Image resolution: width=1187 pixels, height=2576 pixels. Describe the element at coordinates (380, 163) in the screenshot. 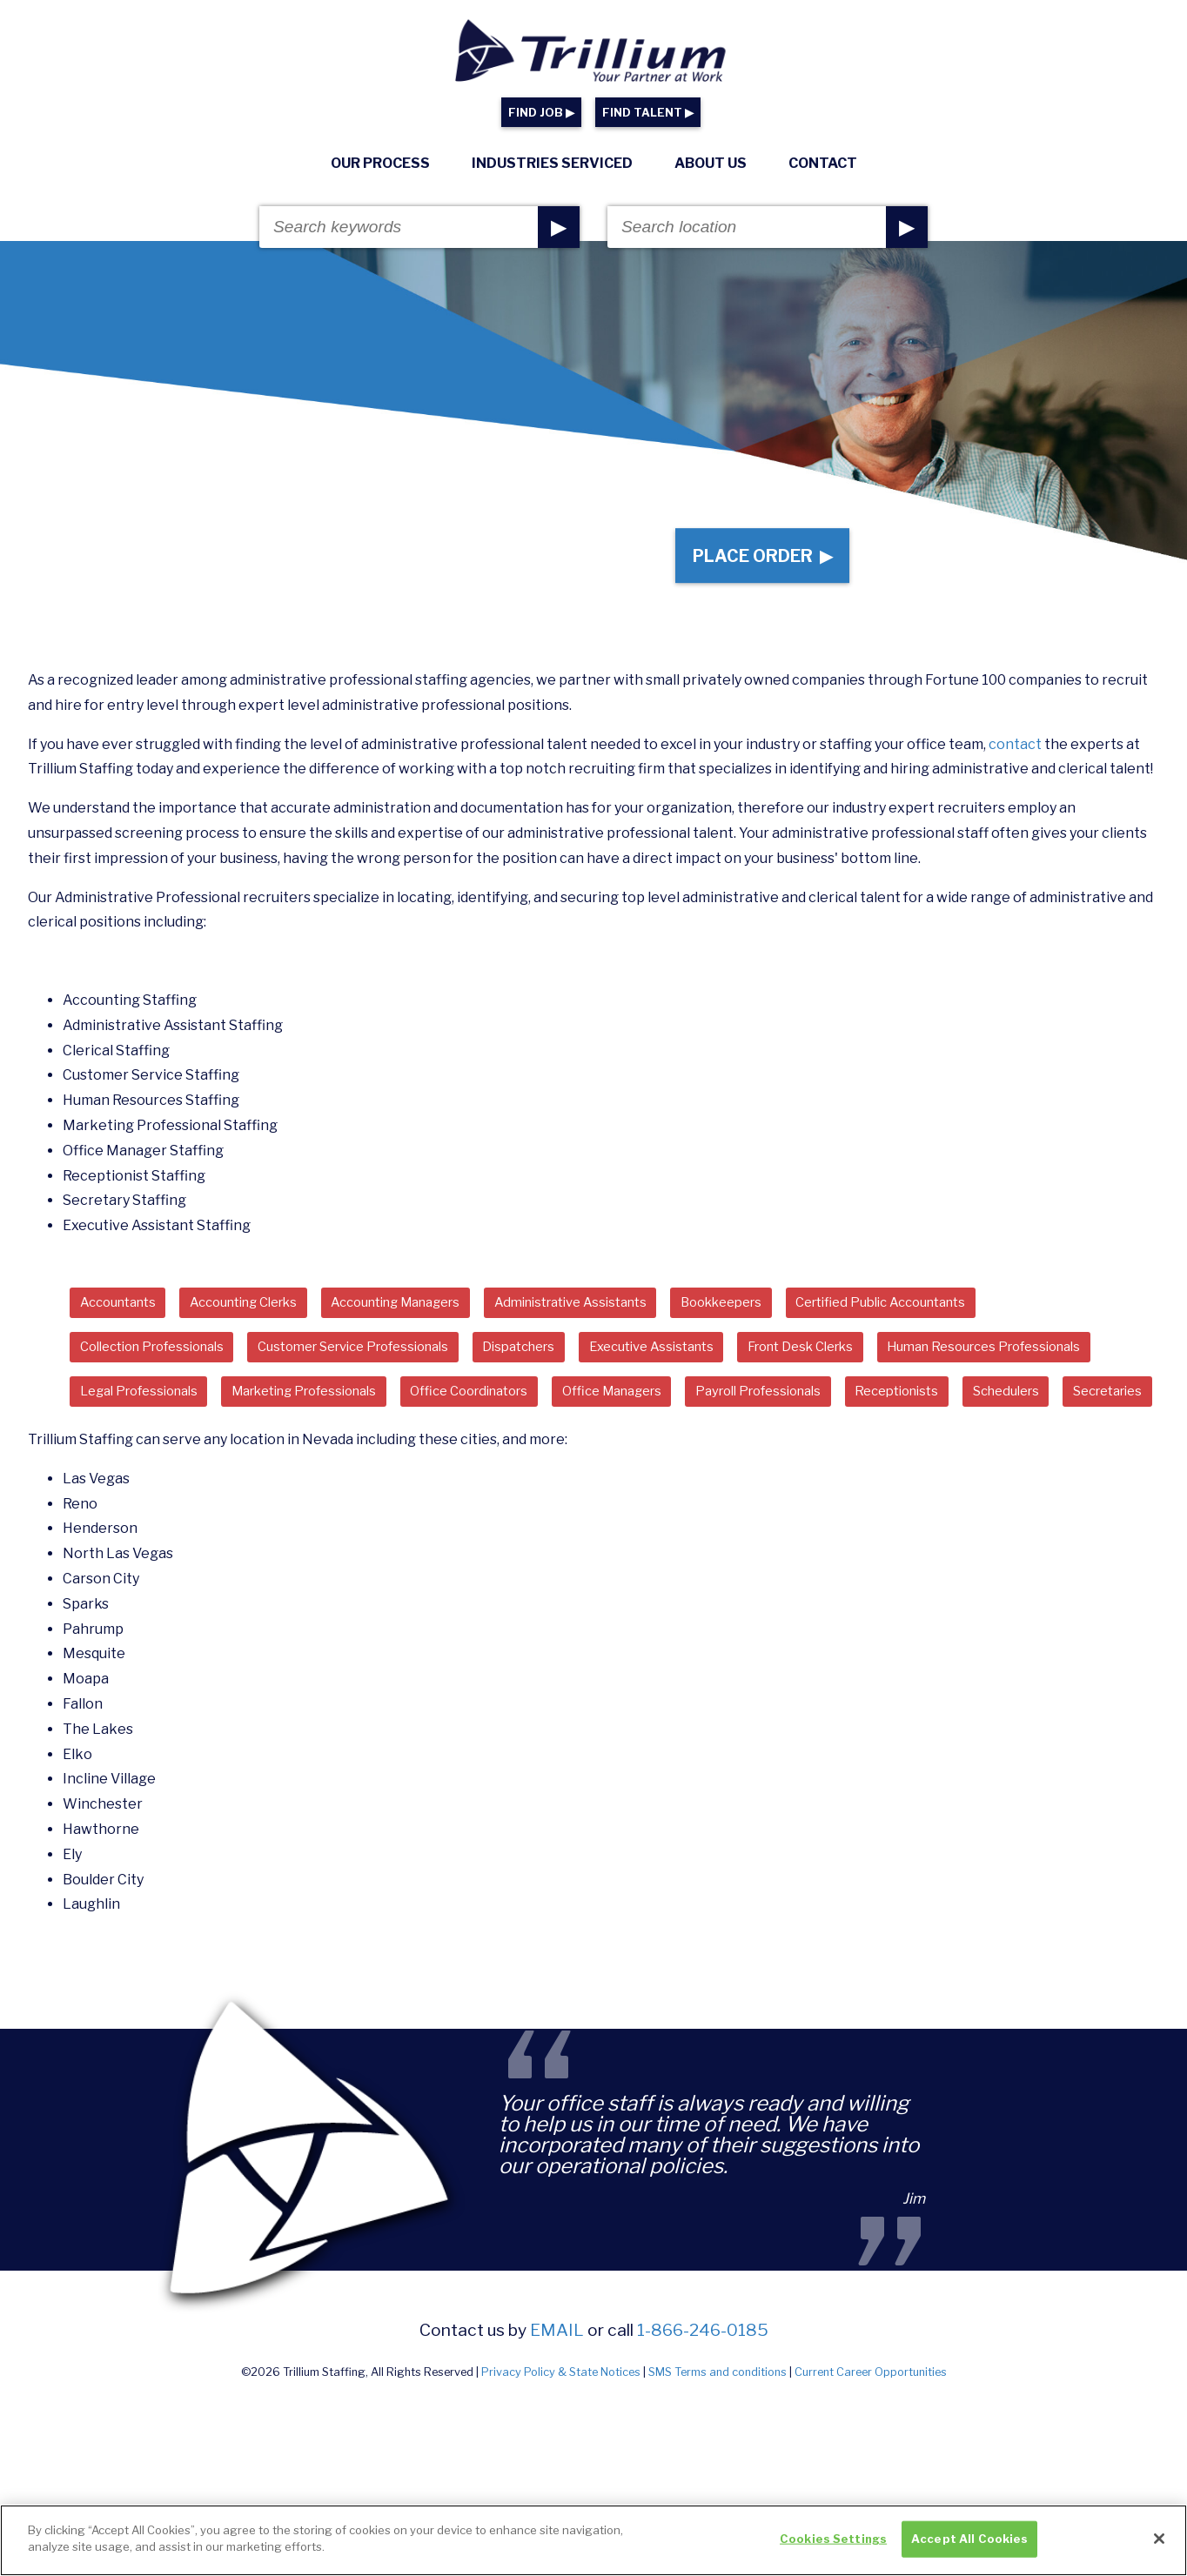

I see `Our Process` at that location.